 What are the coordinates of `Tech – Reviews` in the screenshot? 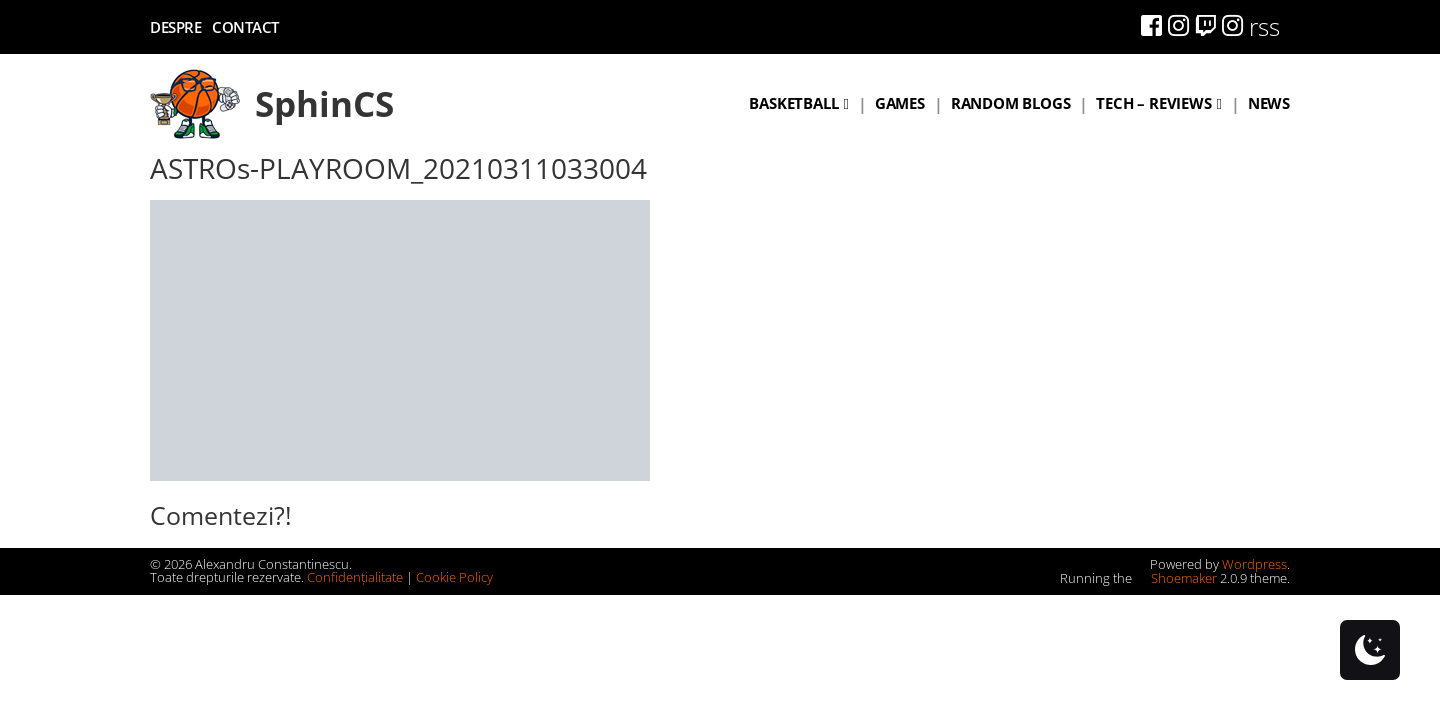 It's located at (1153, 103).